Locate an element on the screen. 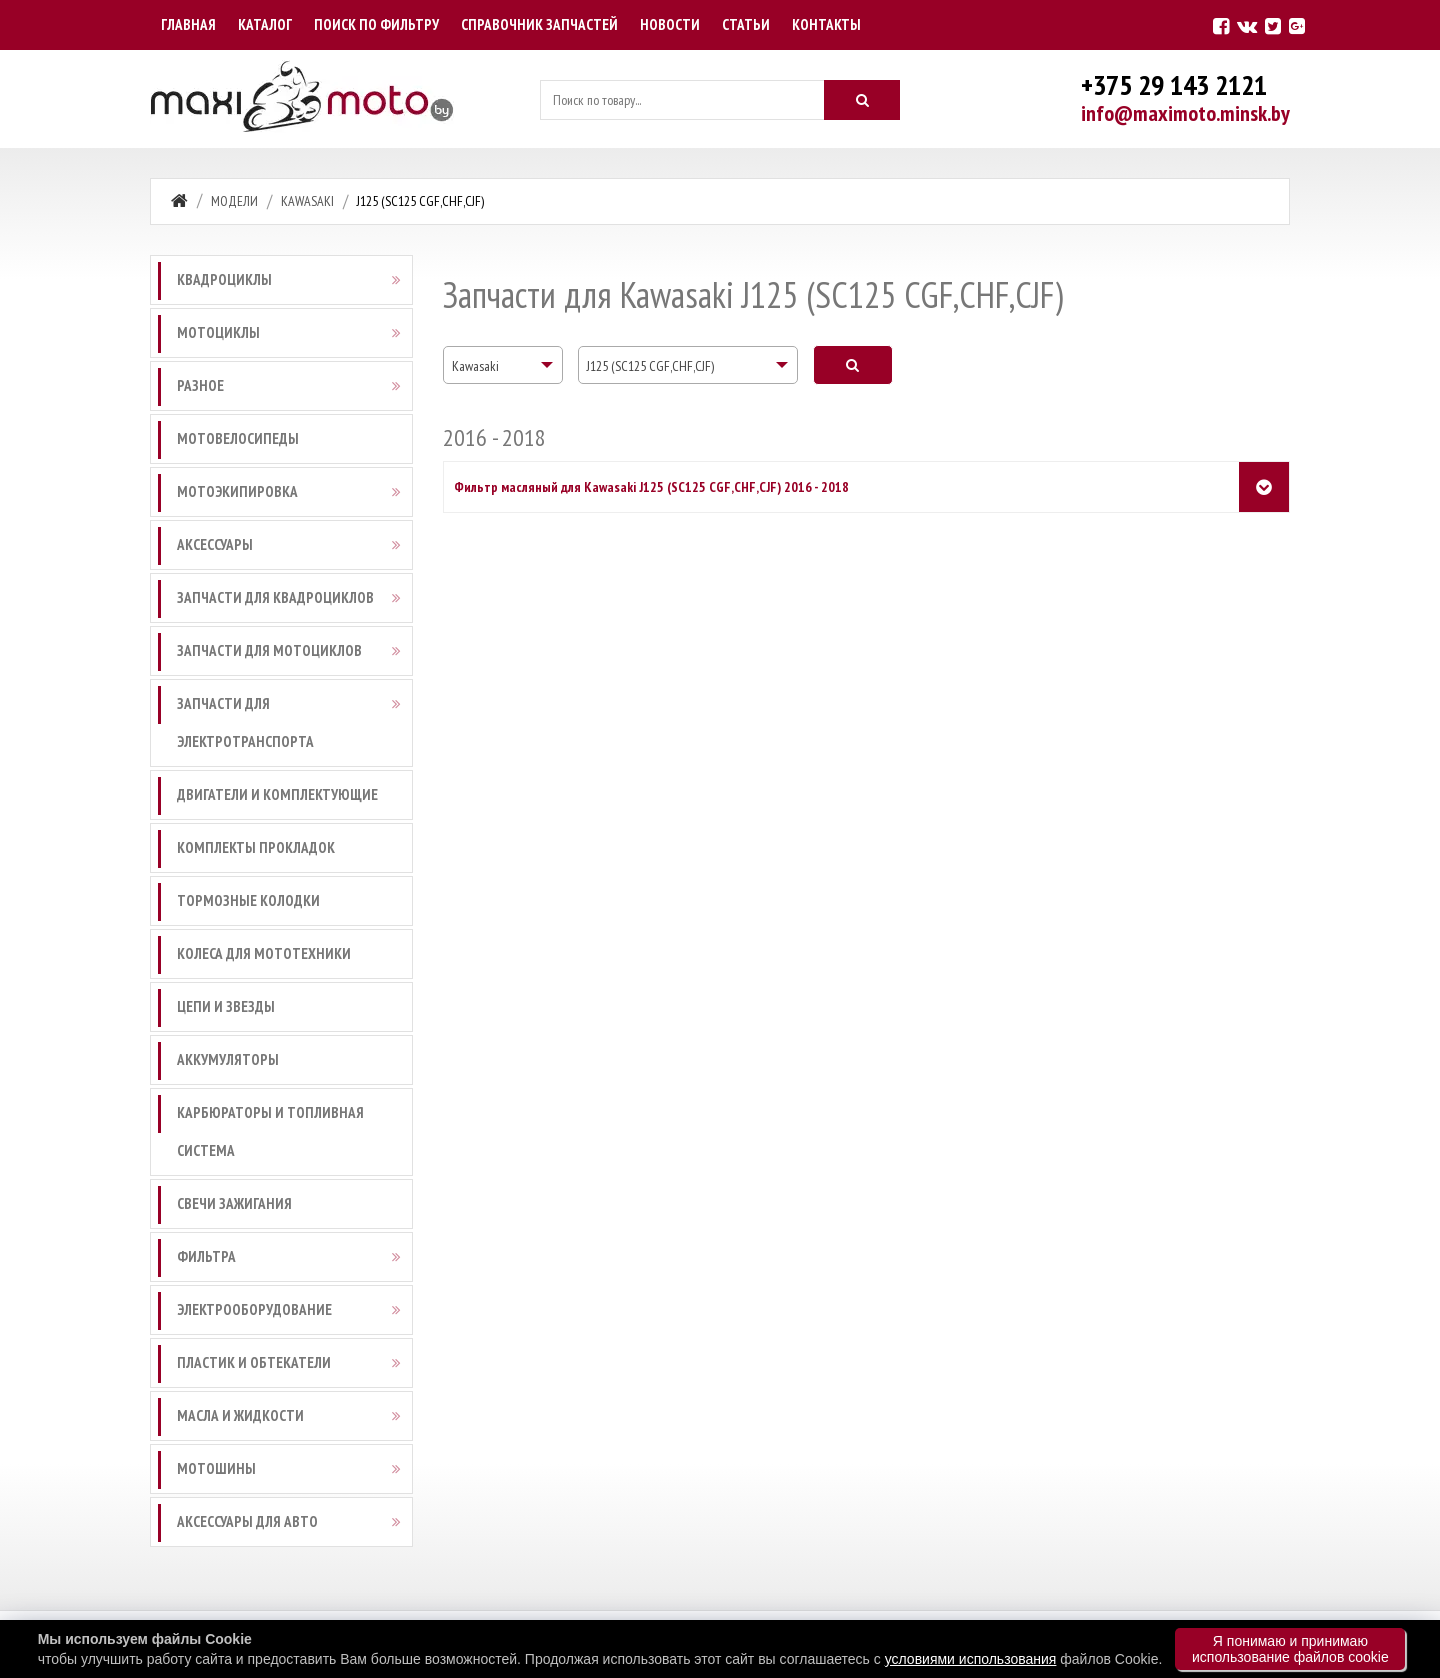  [combobox] is located at coordinates (503, 365).